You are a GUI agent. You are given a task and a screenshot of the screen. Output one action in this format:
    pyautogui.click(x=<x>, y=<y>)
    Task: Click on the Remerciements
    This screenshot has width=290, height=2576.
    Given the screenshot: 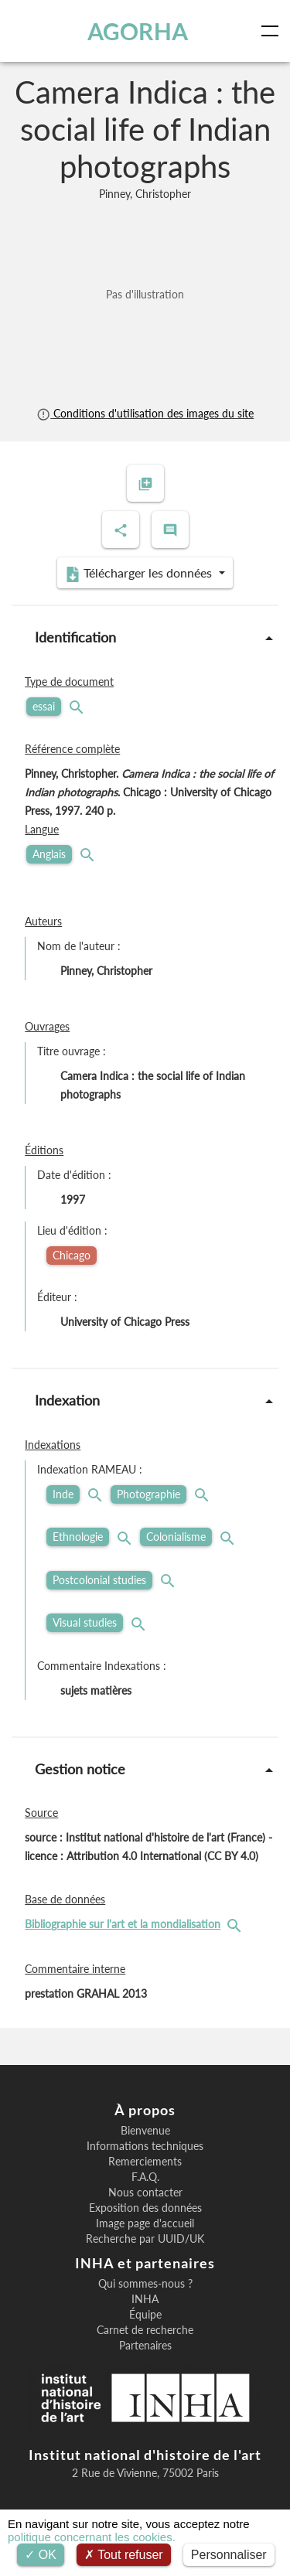 What is the action you would take?
    pyautogui.click(x=145, y=2161)
    